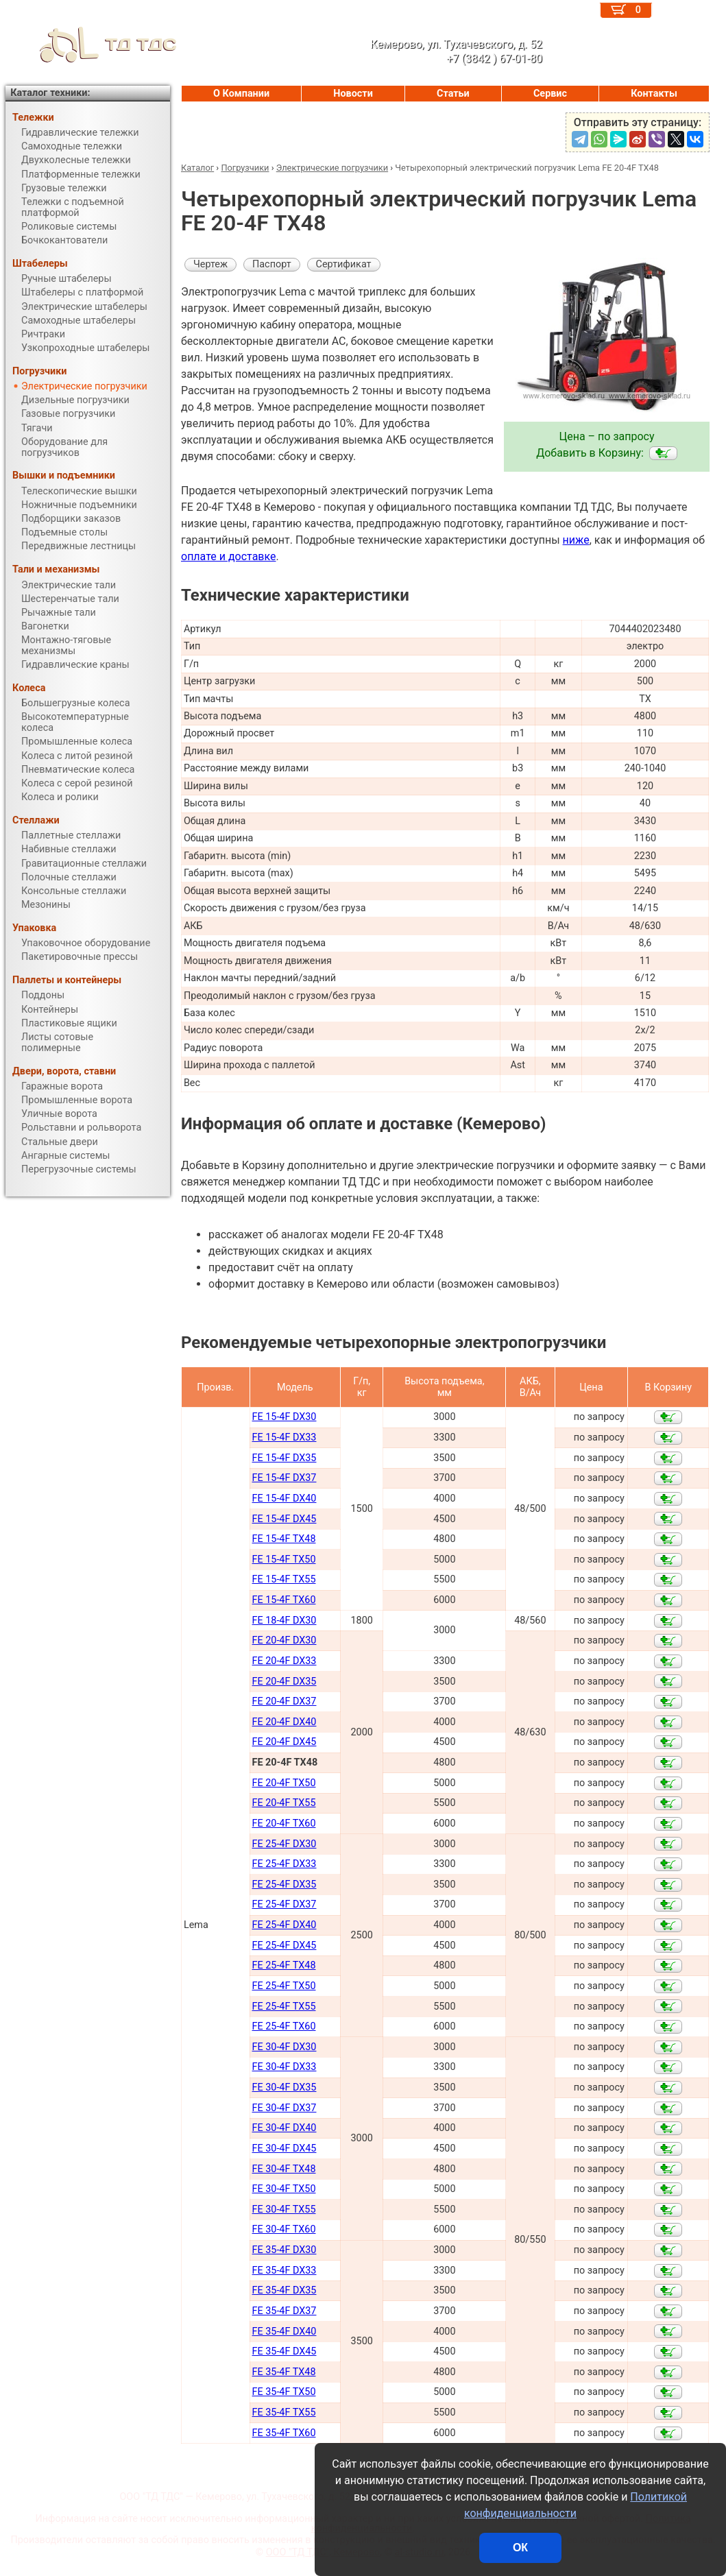 This screenshot has width=726, height=2576. Describe the element at coordinates (284, 1904) in the screenshot. I see `FE 25-4F DX37` at that location.